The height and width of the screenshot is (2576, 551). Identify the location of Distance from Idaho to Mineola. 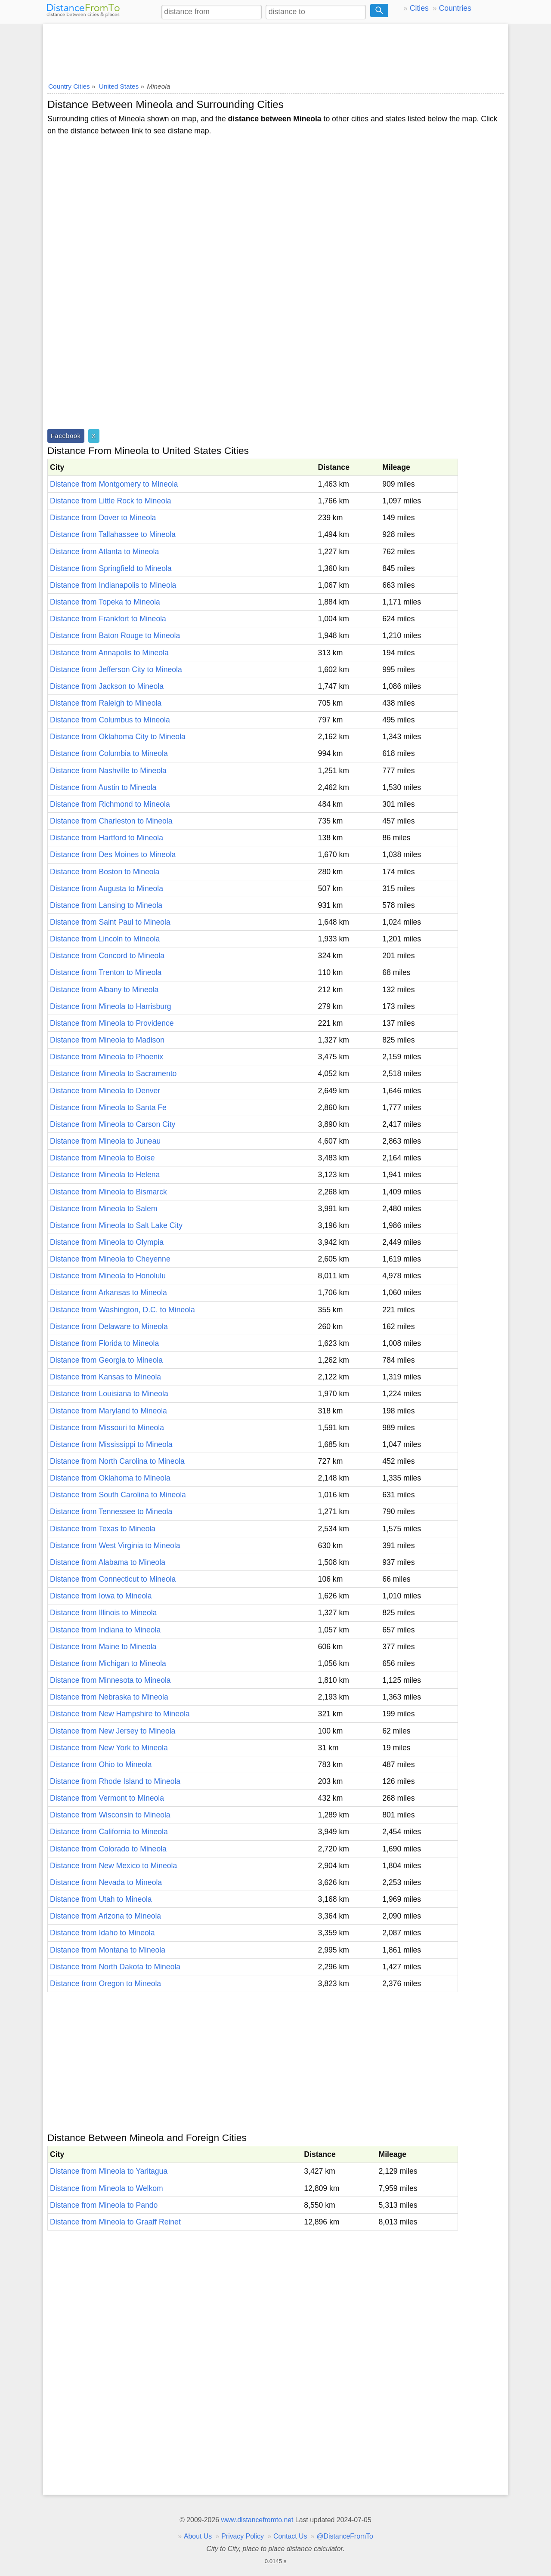
(102, 1932).